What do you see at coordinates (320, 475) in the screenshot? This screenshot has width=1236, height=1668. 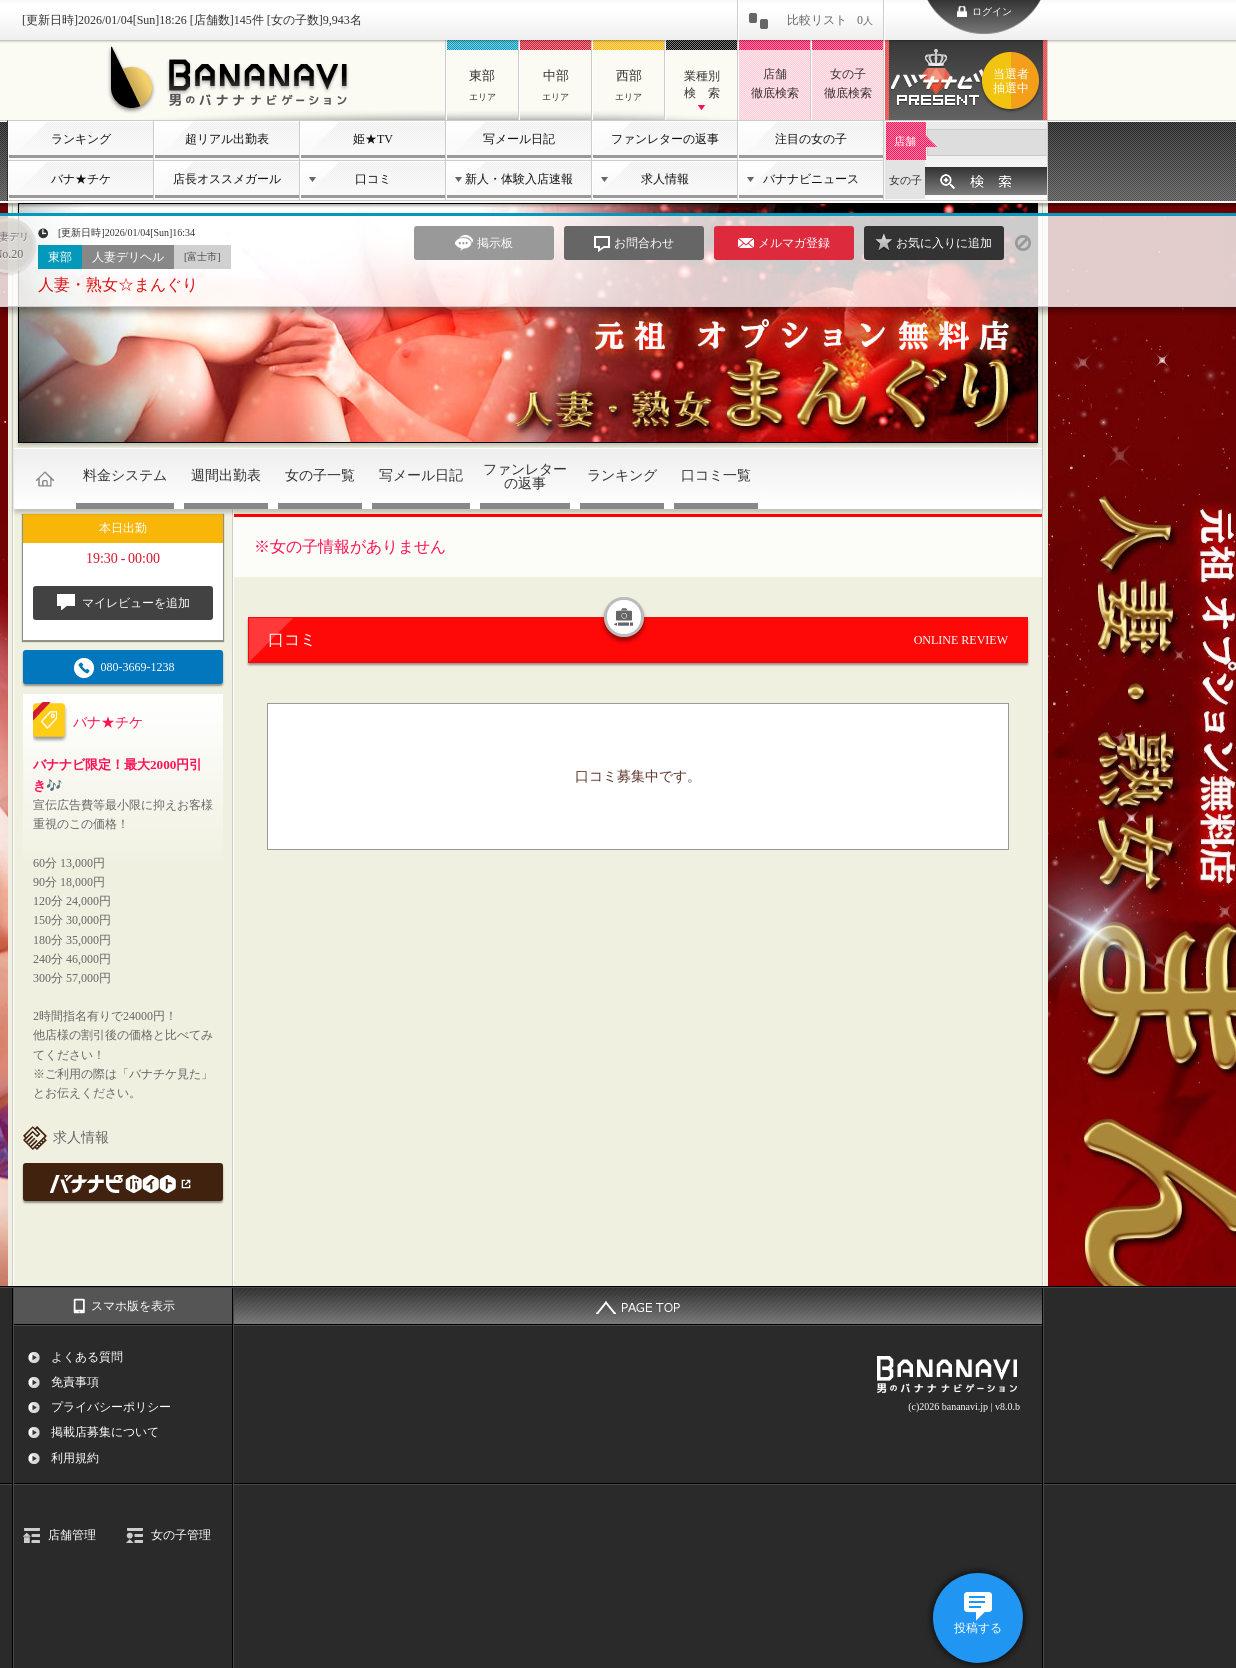 I see `女の子一覧` at bounding box center [320, 475].